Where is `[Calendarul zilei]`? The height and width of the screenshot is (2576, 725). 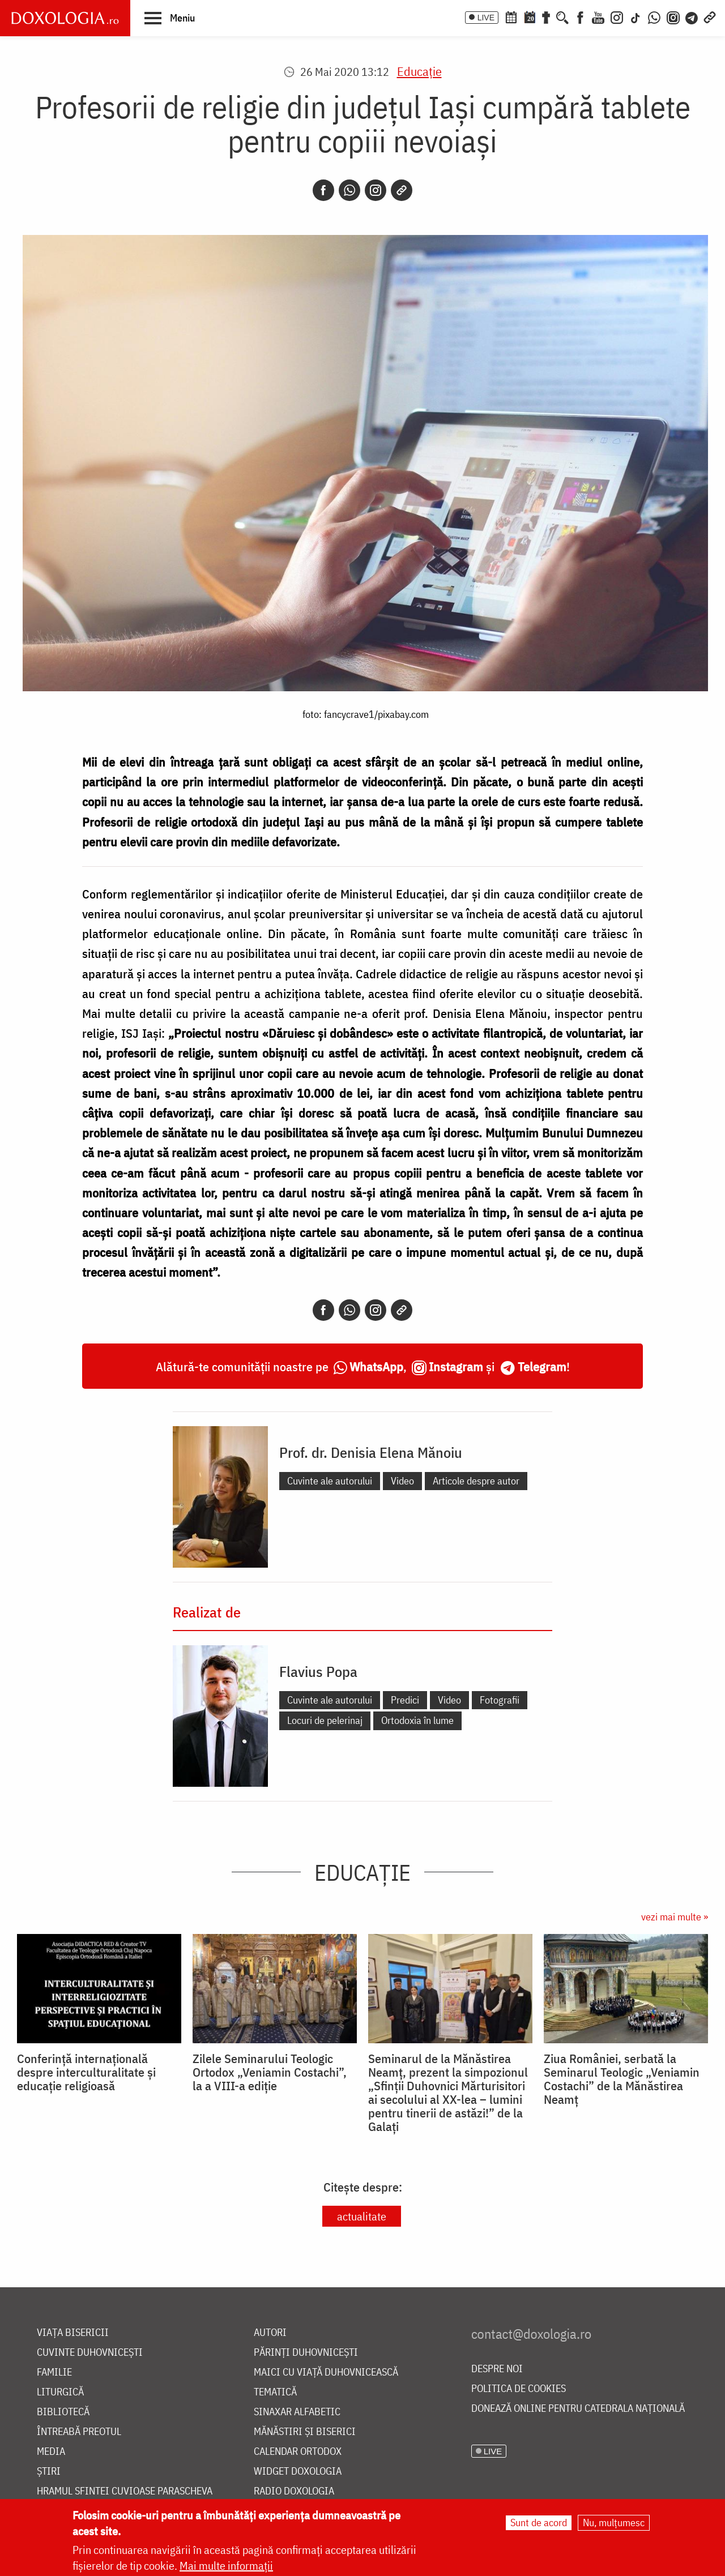 [Calendarul zilei] is located at coordinates (530, 16).